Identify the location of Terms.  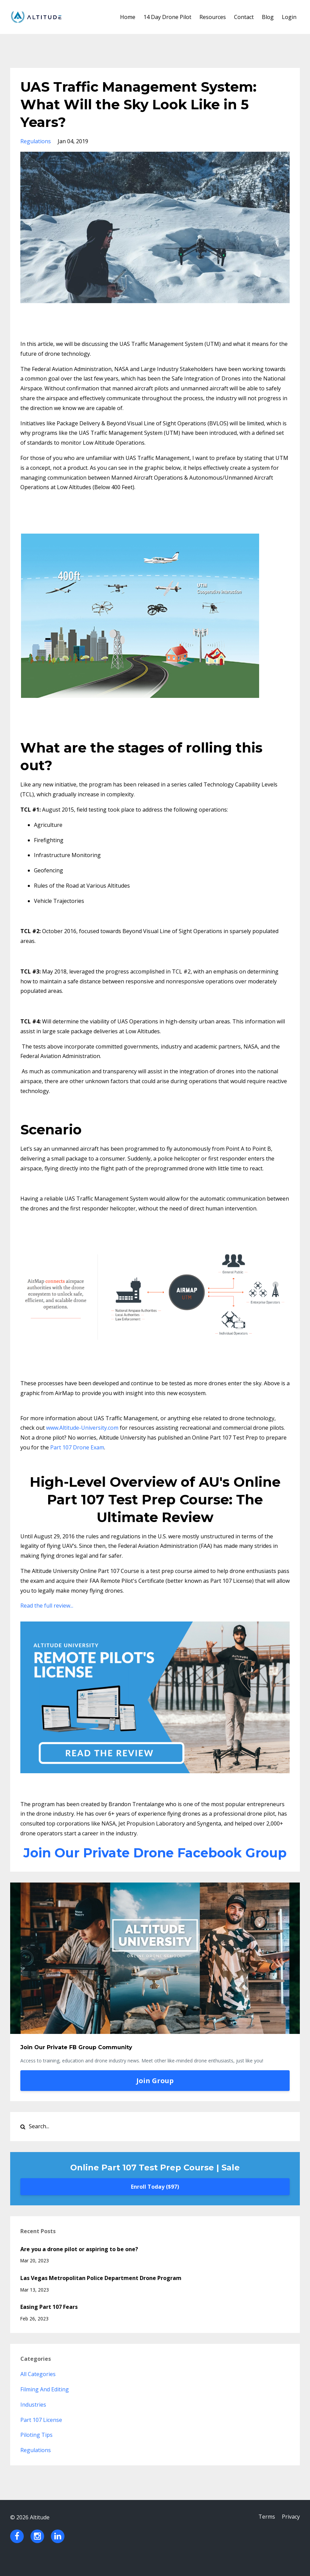
(265, 2535).